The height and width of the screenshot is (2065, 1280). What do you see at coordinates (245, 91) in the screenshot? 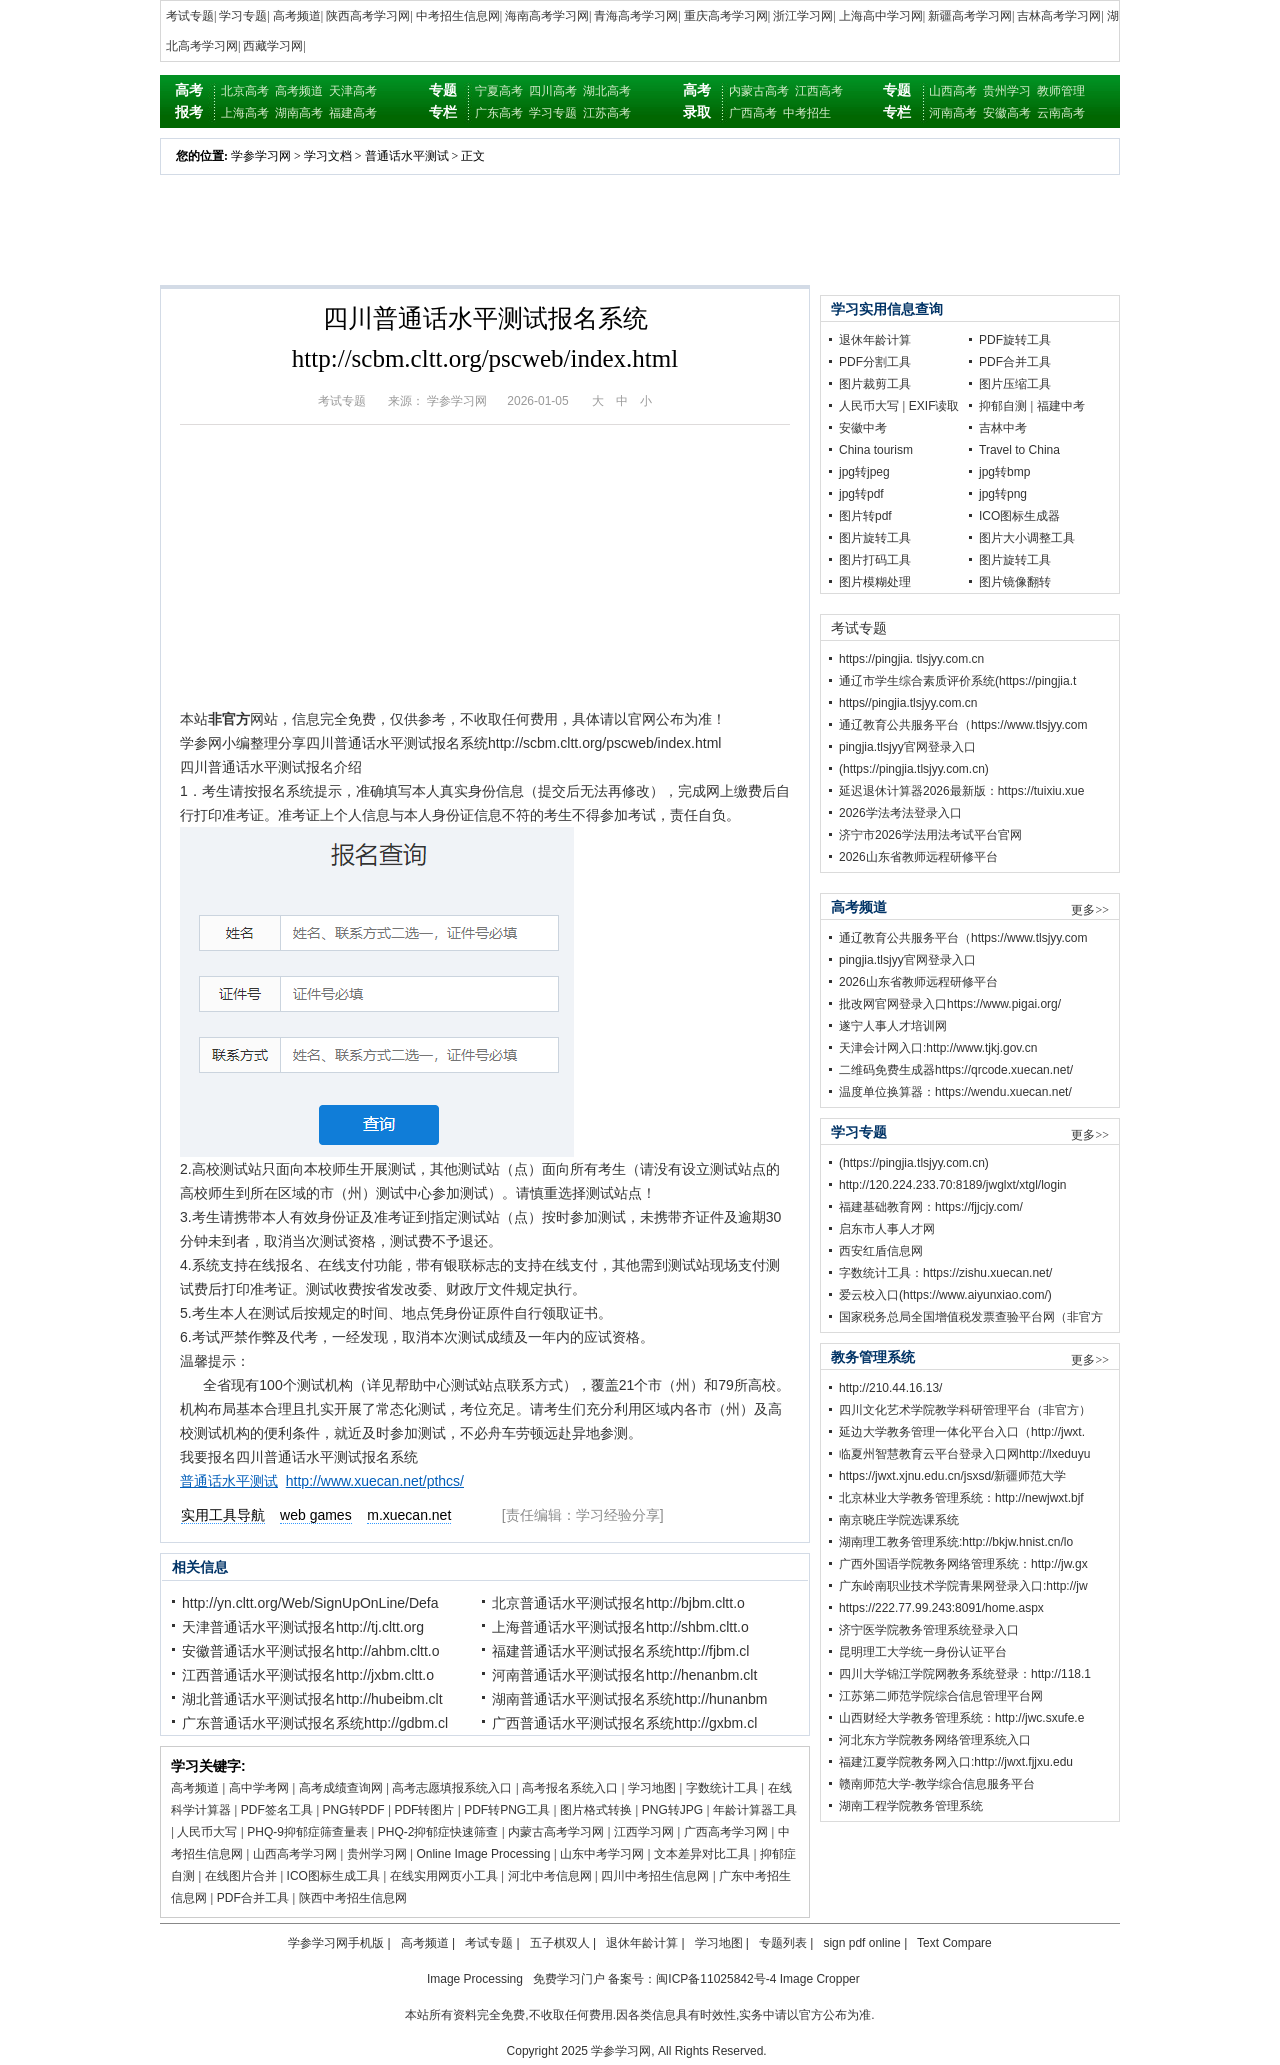
I see `北京高考` at bounding box center [245, 91].